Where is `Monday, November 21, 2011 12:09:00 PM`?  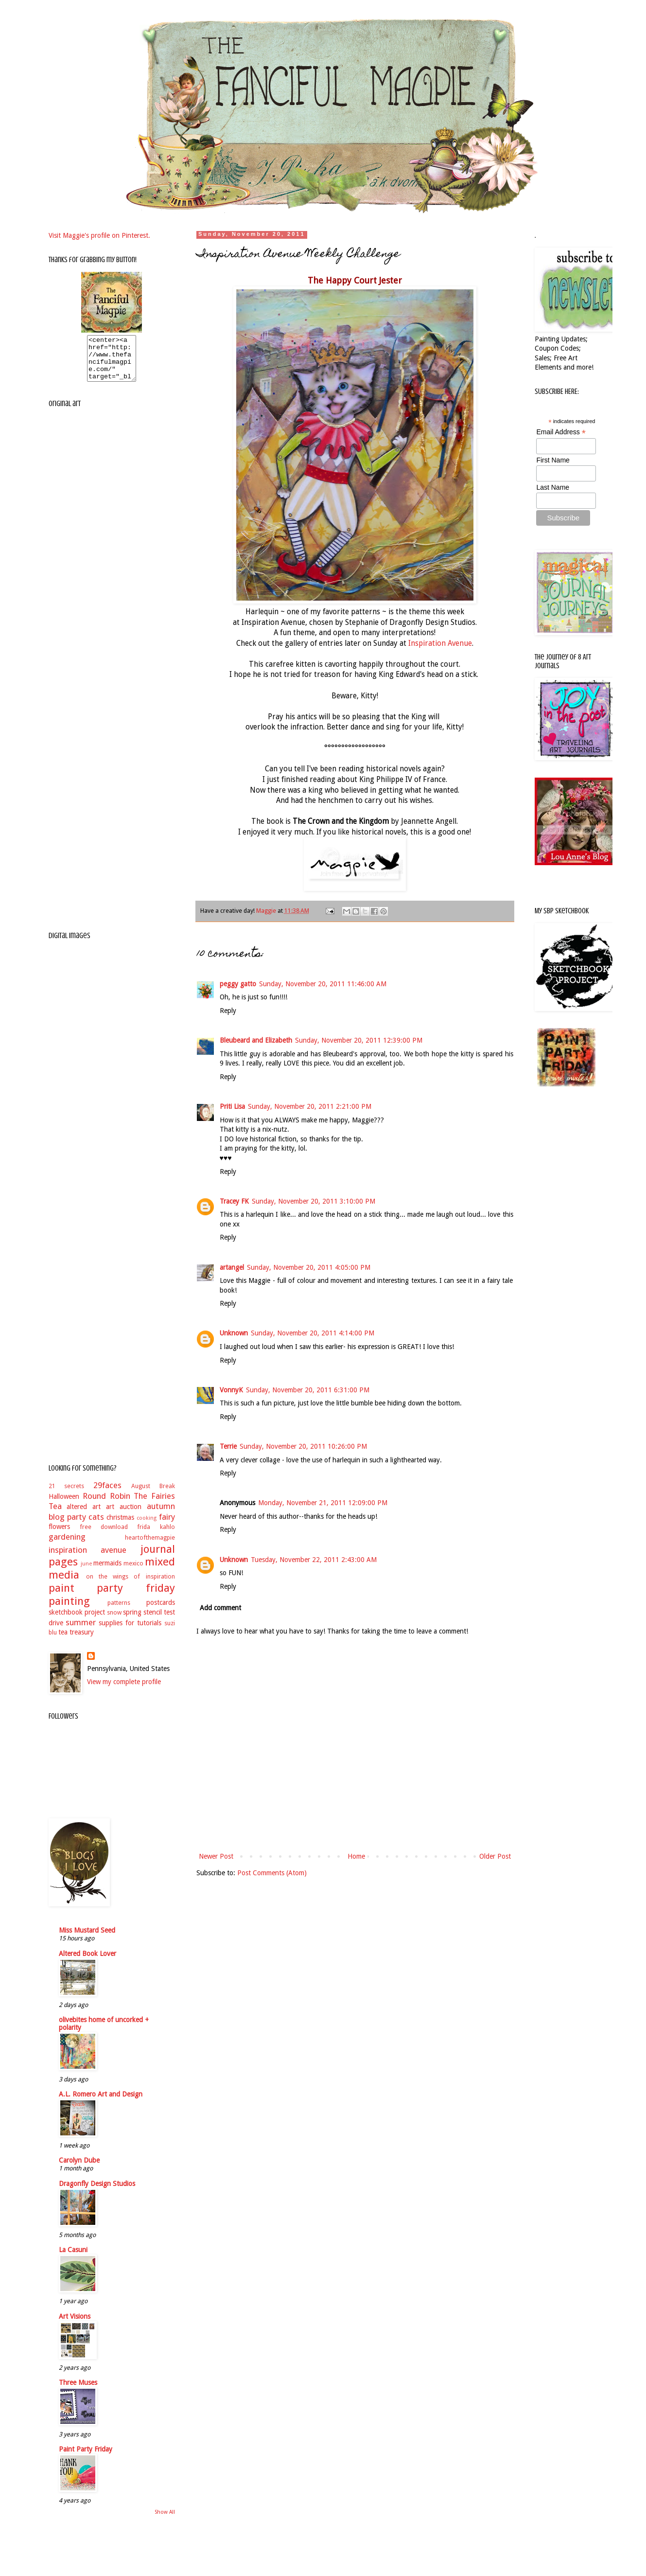 Monday, November 21, 2011 12:09:00 PM is located at coordinates (322, 1503).